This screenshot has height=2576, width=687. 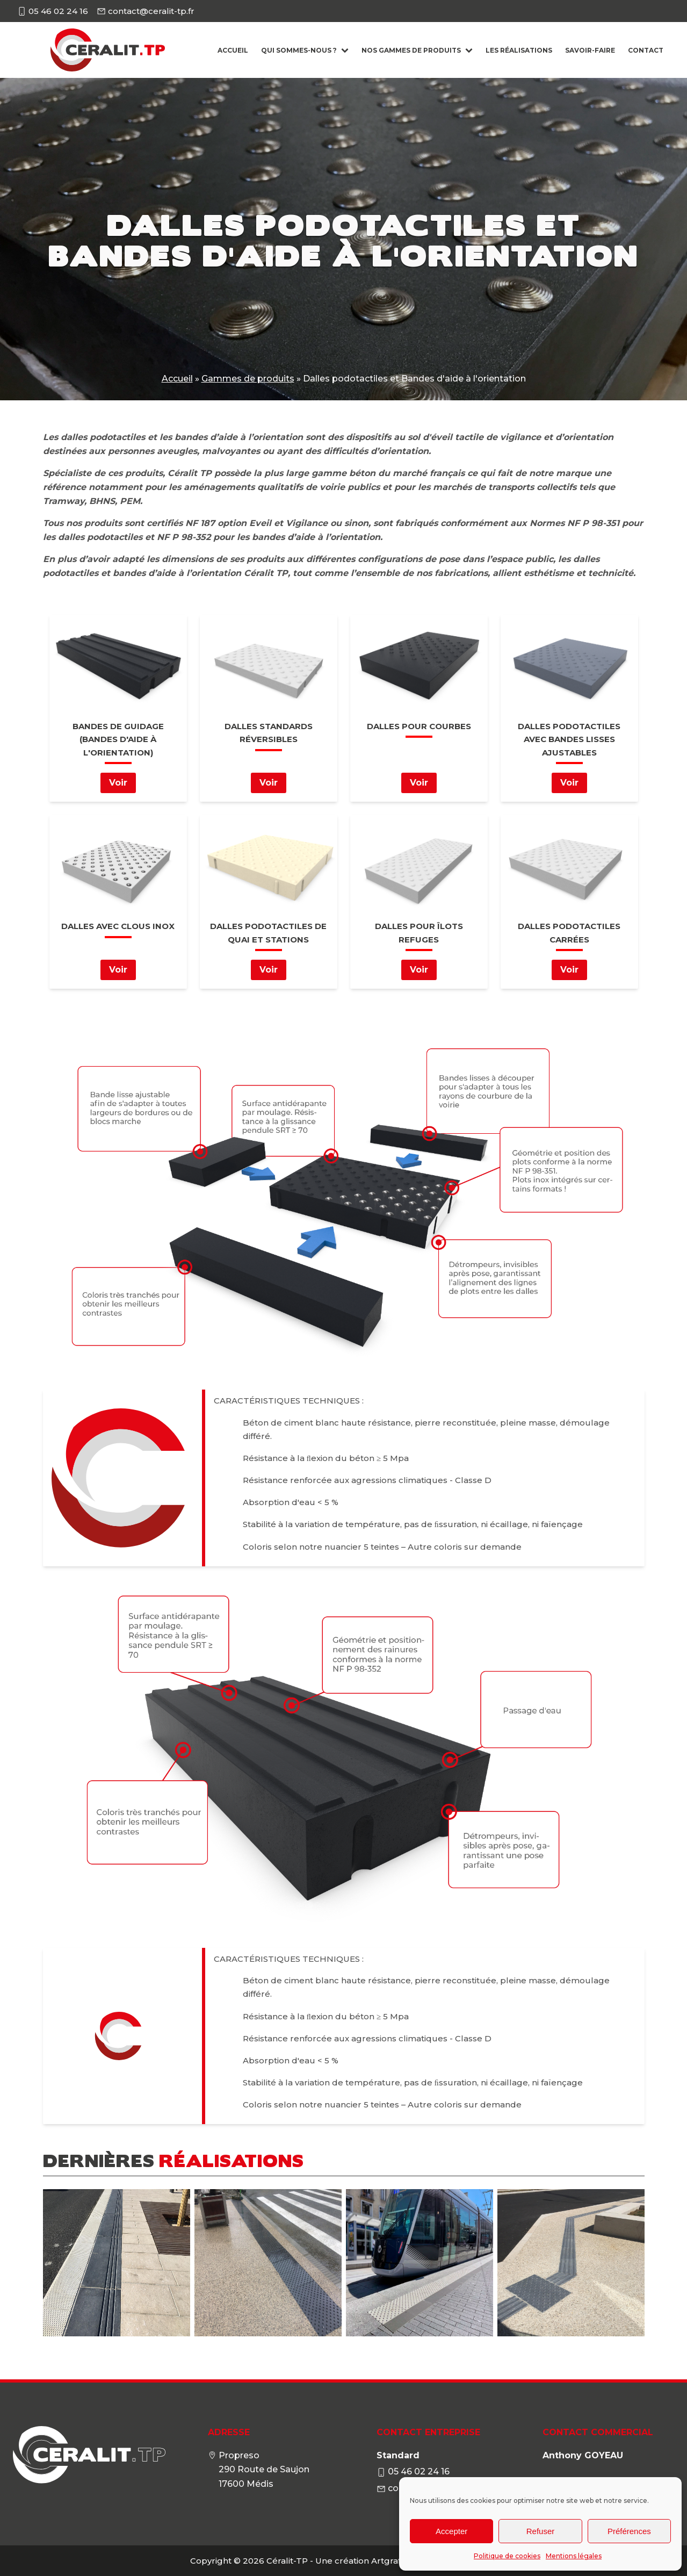 What do you see at coordinates (574, 2556) in the screenshot?
I see `Mentions légales` at bounding box center [574, 2556].